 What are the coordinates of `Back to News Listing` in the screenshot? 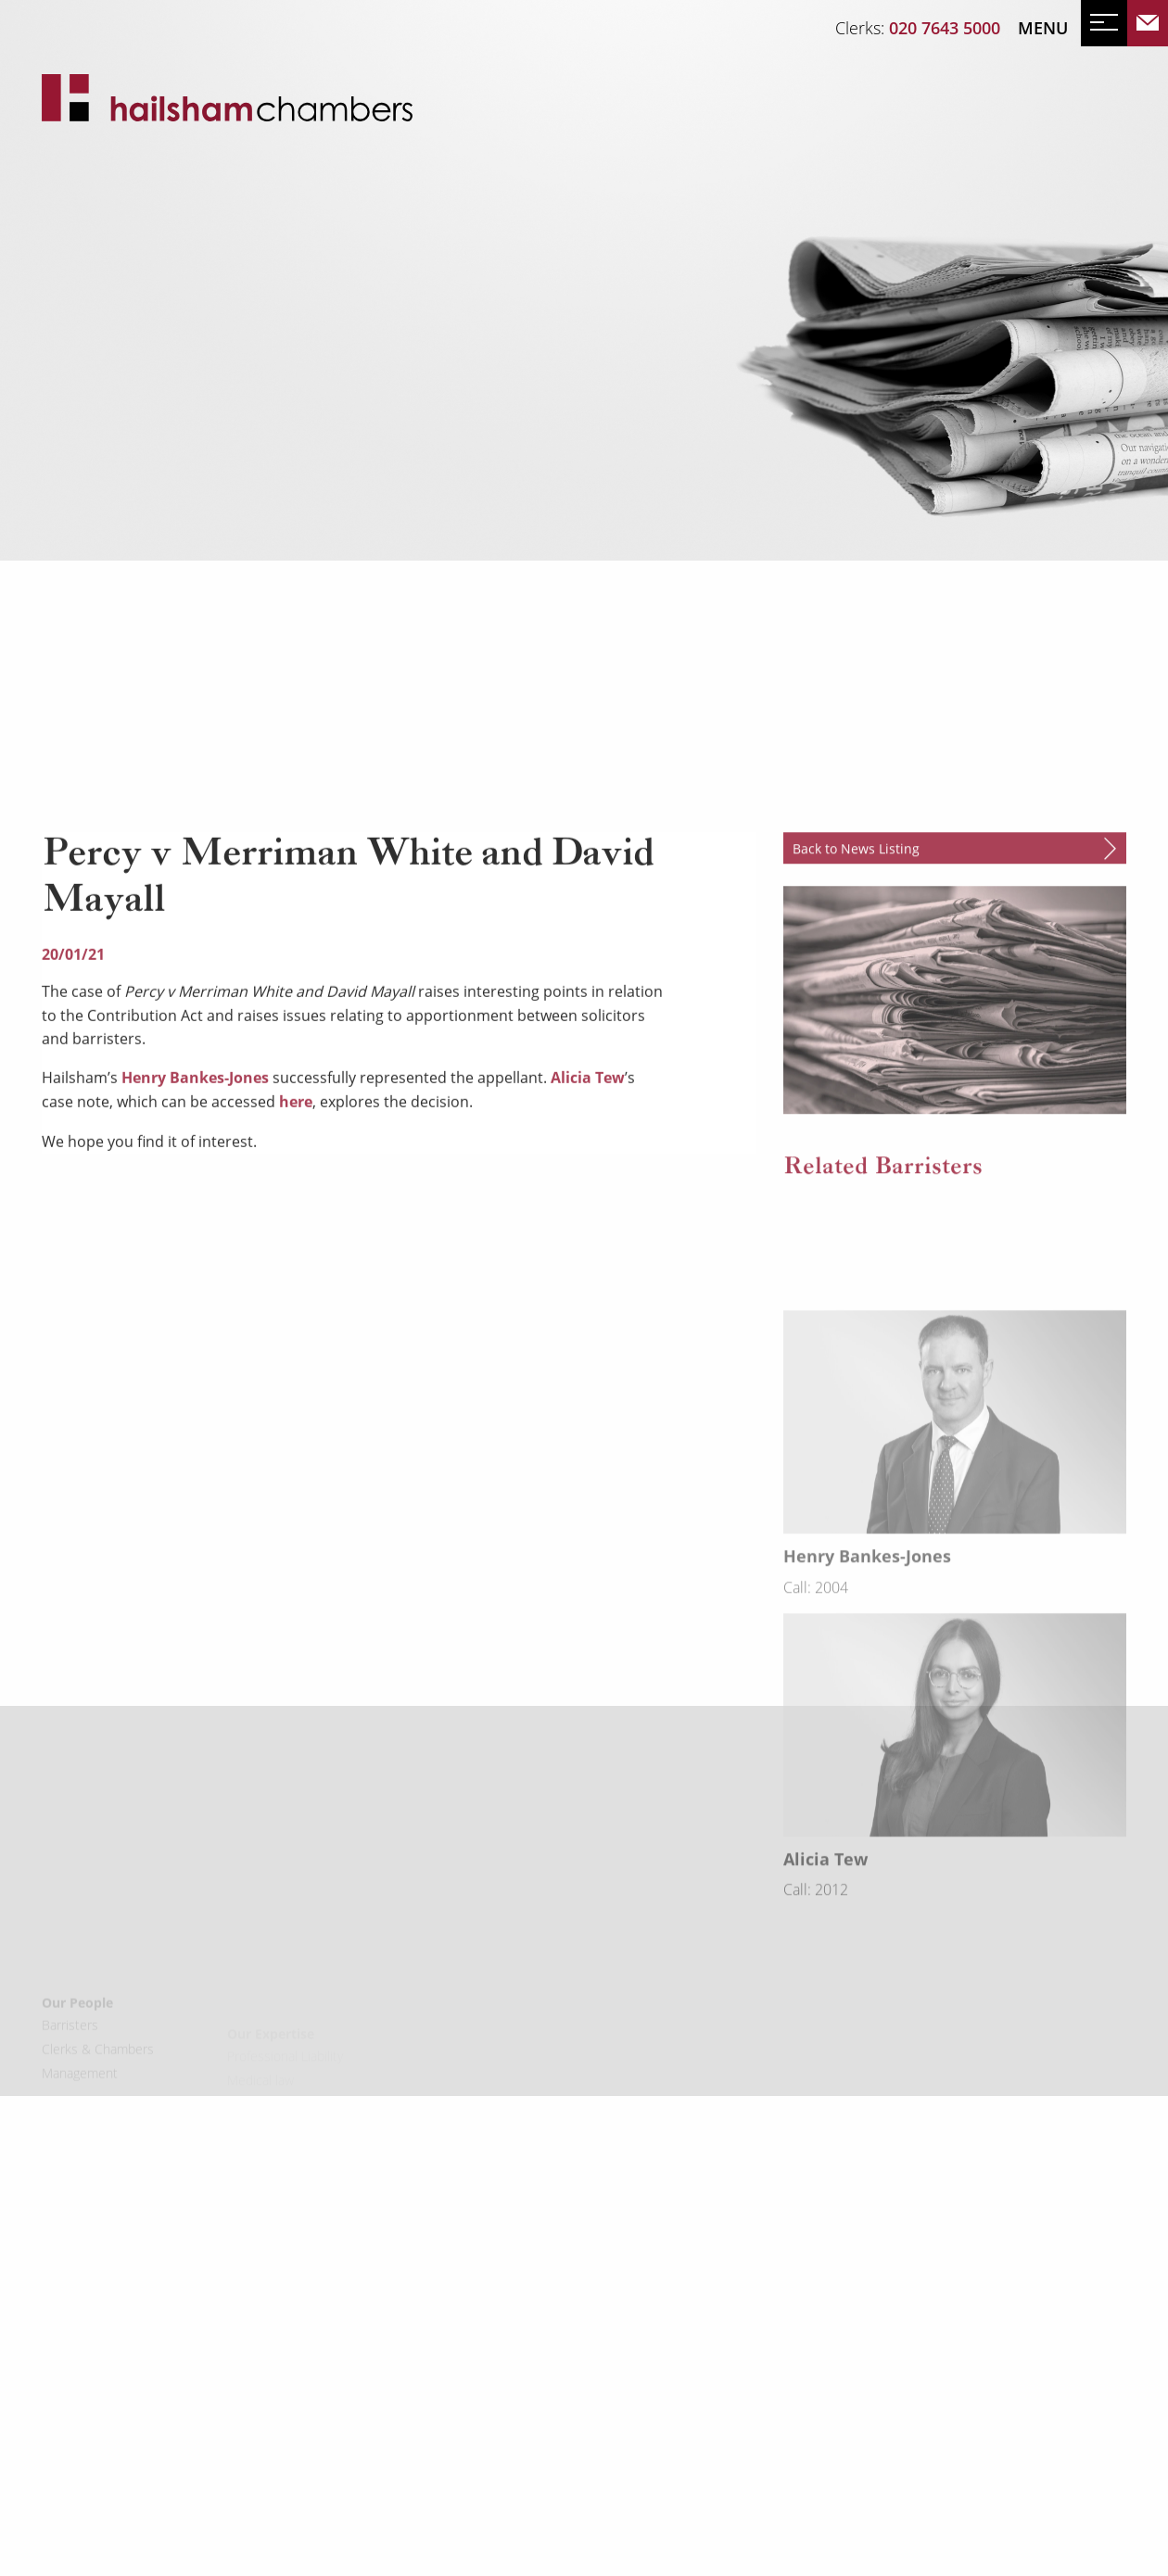 It's located at (856, 1019).